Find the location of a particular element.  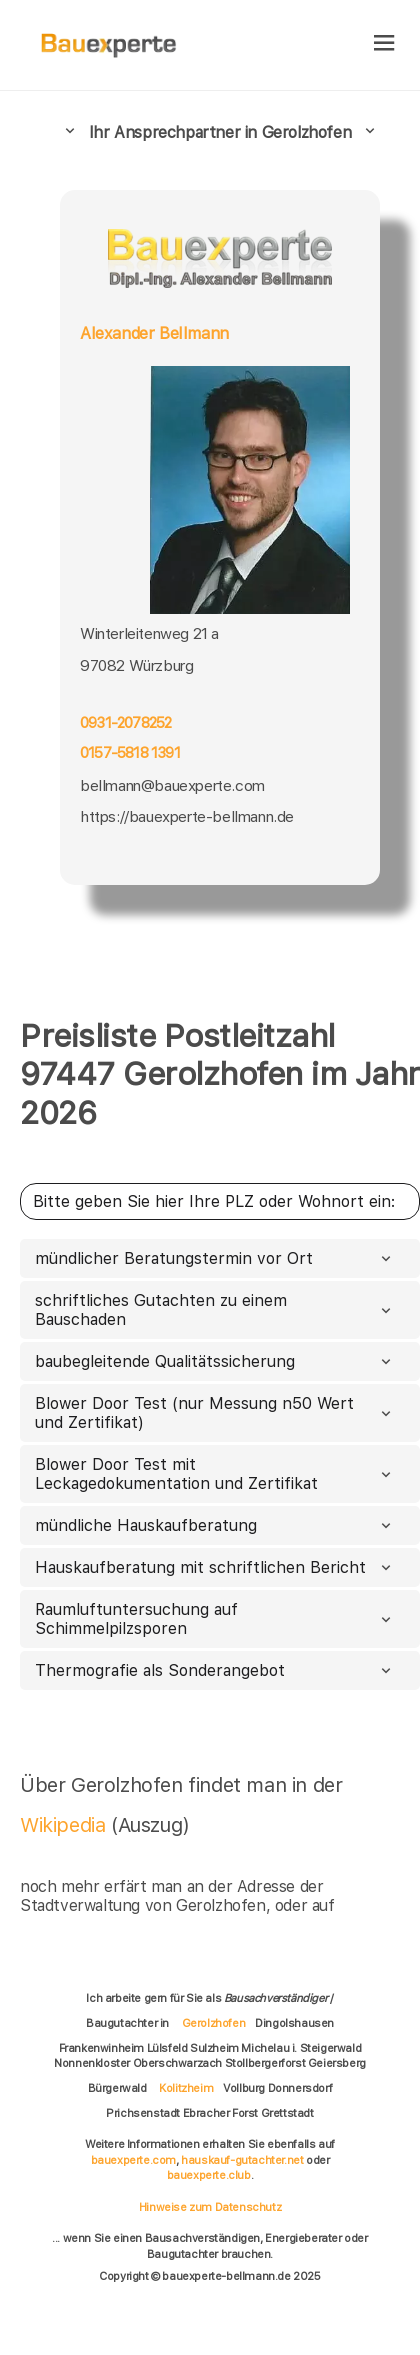

baubegleitende Qualitätssicherung is located at coordinates (215, 1361).